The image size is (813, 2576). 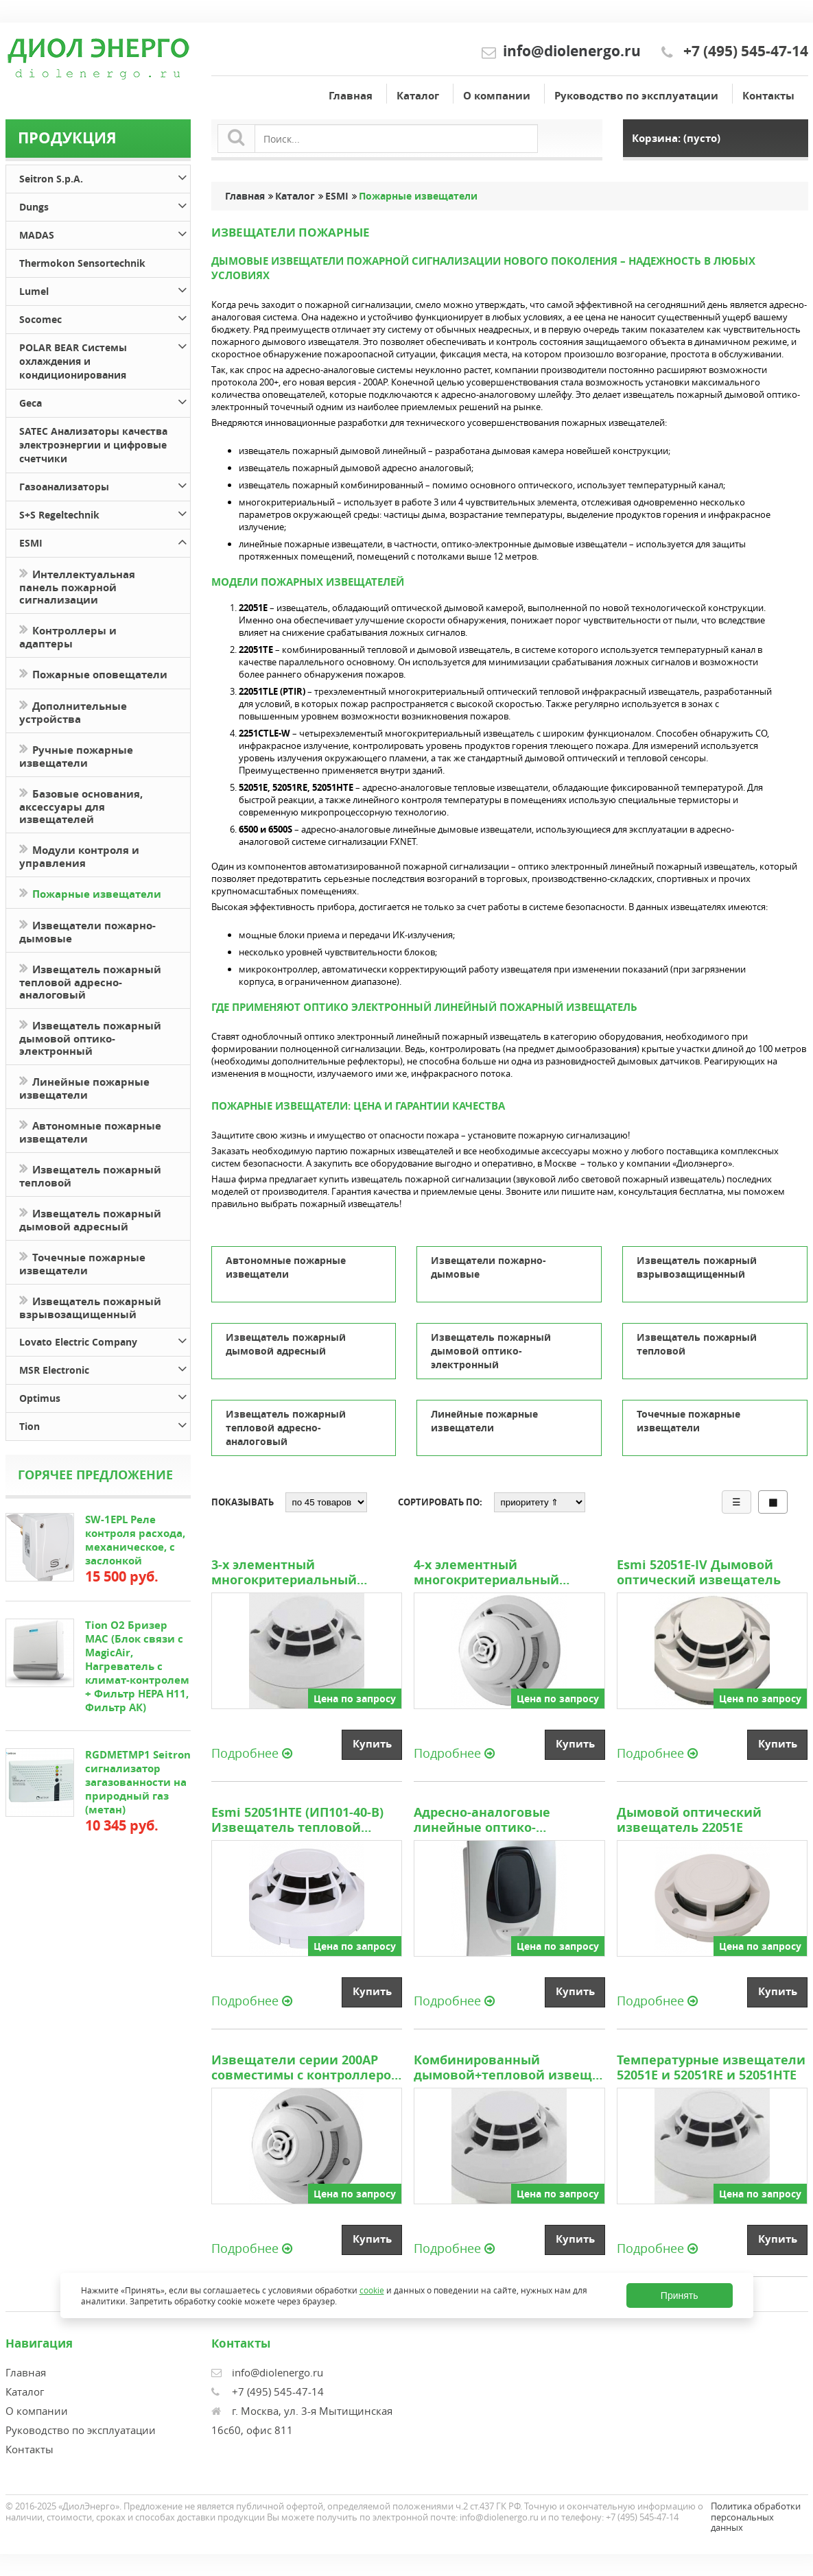 I want to click on Политика обработки персональных данных, so click(x=756, y=2516).